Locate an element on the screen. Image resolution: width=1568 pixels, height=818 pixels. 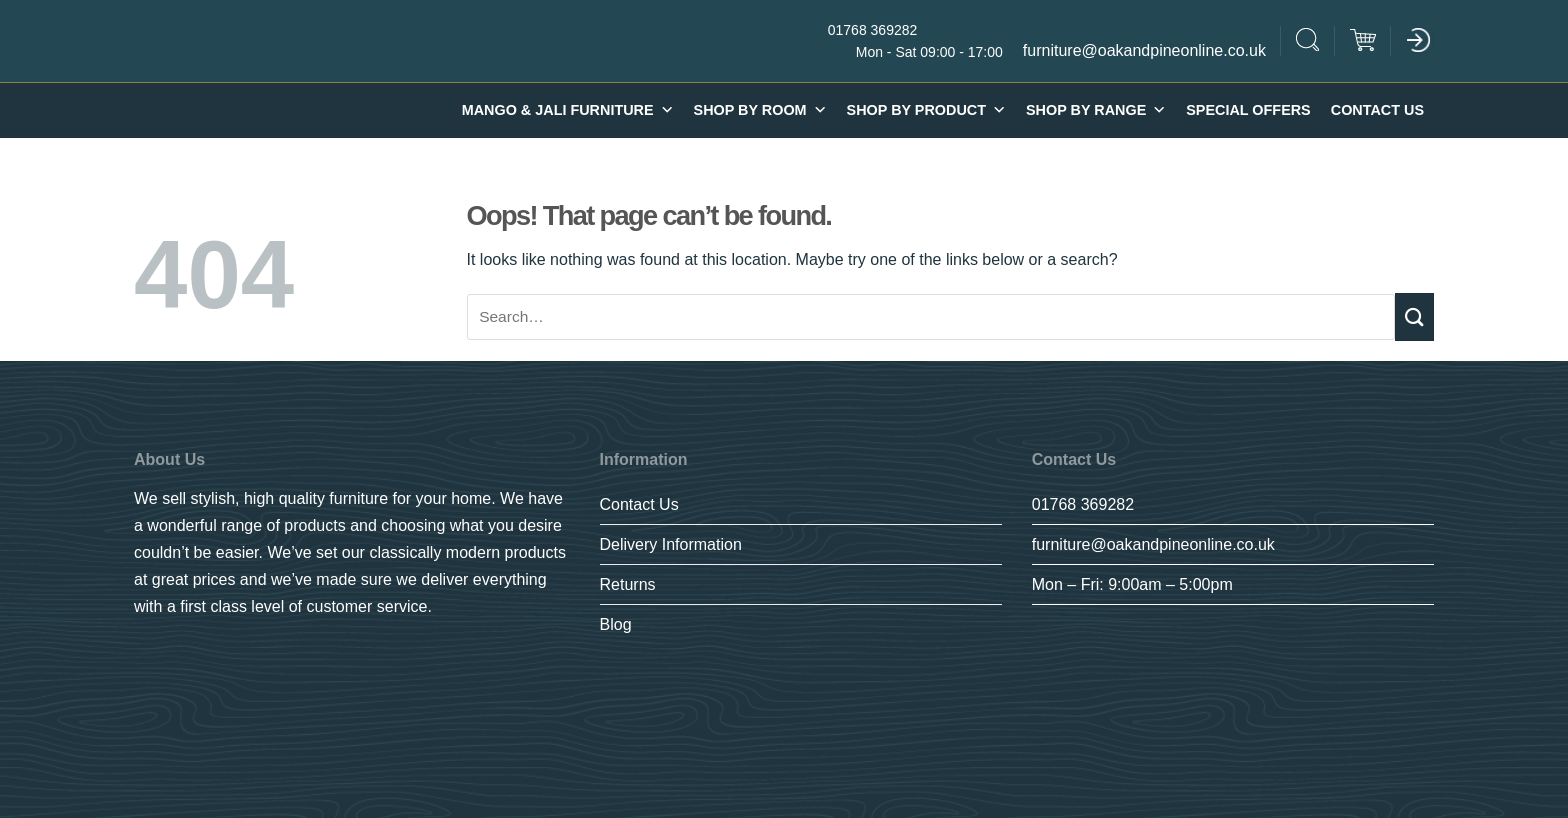
Shop By Product is located at coordinates (926, 110).